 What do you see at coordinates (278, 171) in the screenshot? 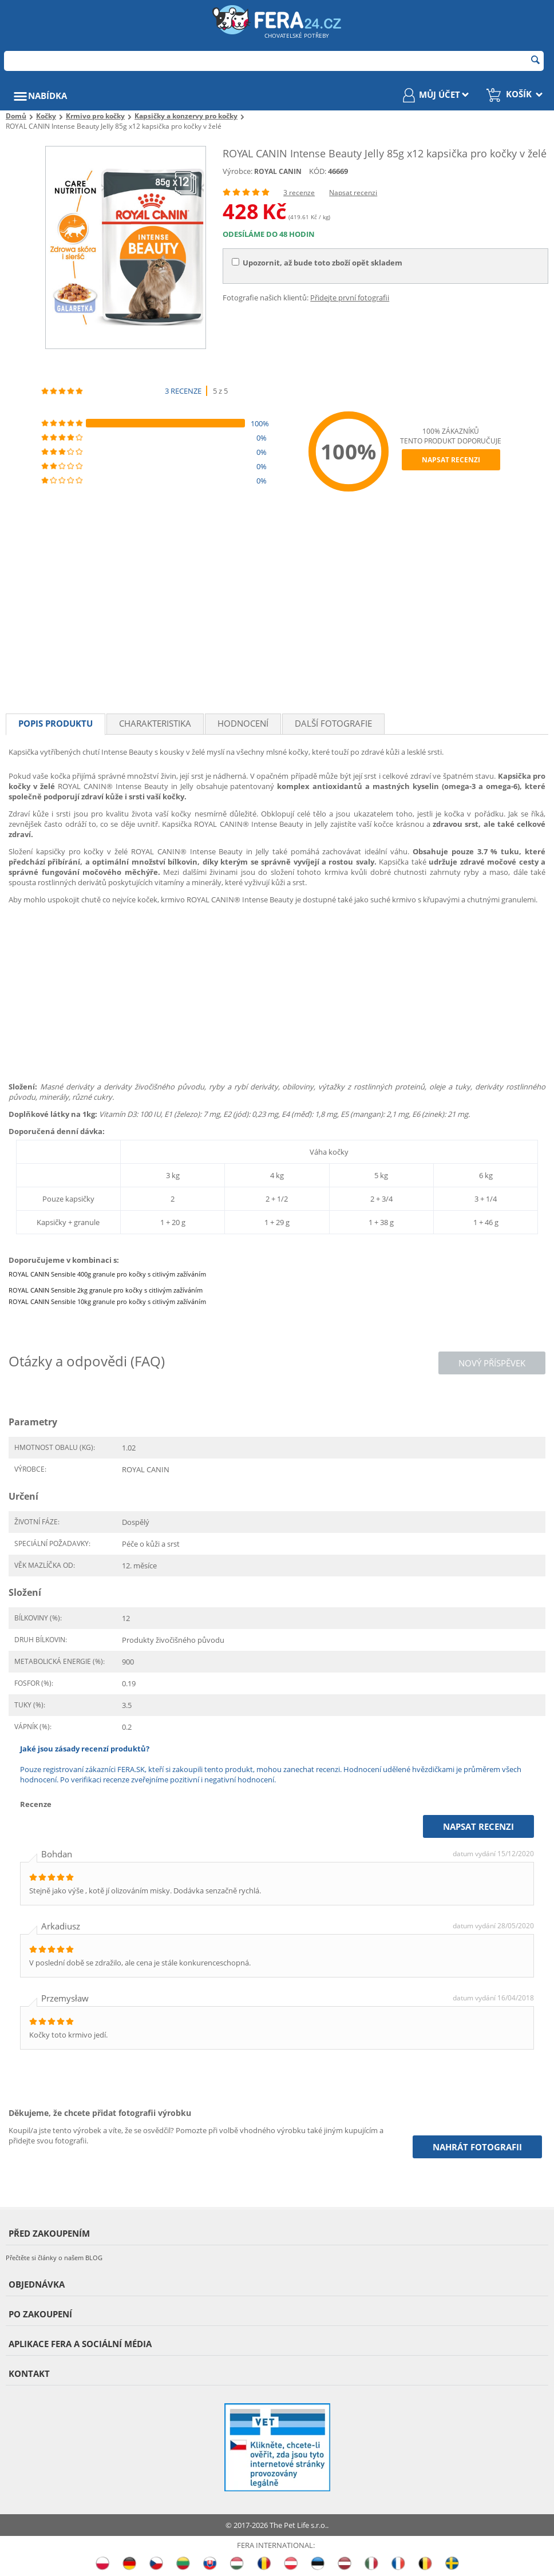
I see `ROYAL CANIN` at bounding box center [278, 171].